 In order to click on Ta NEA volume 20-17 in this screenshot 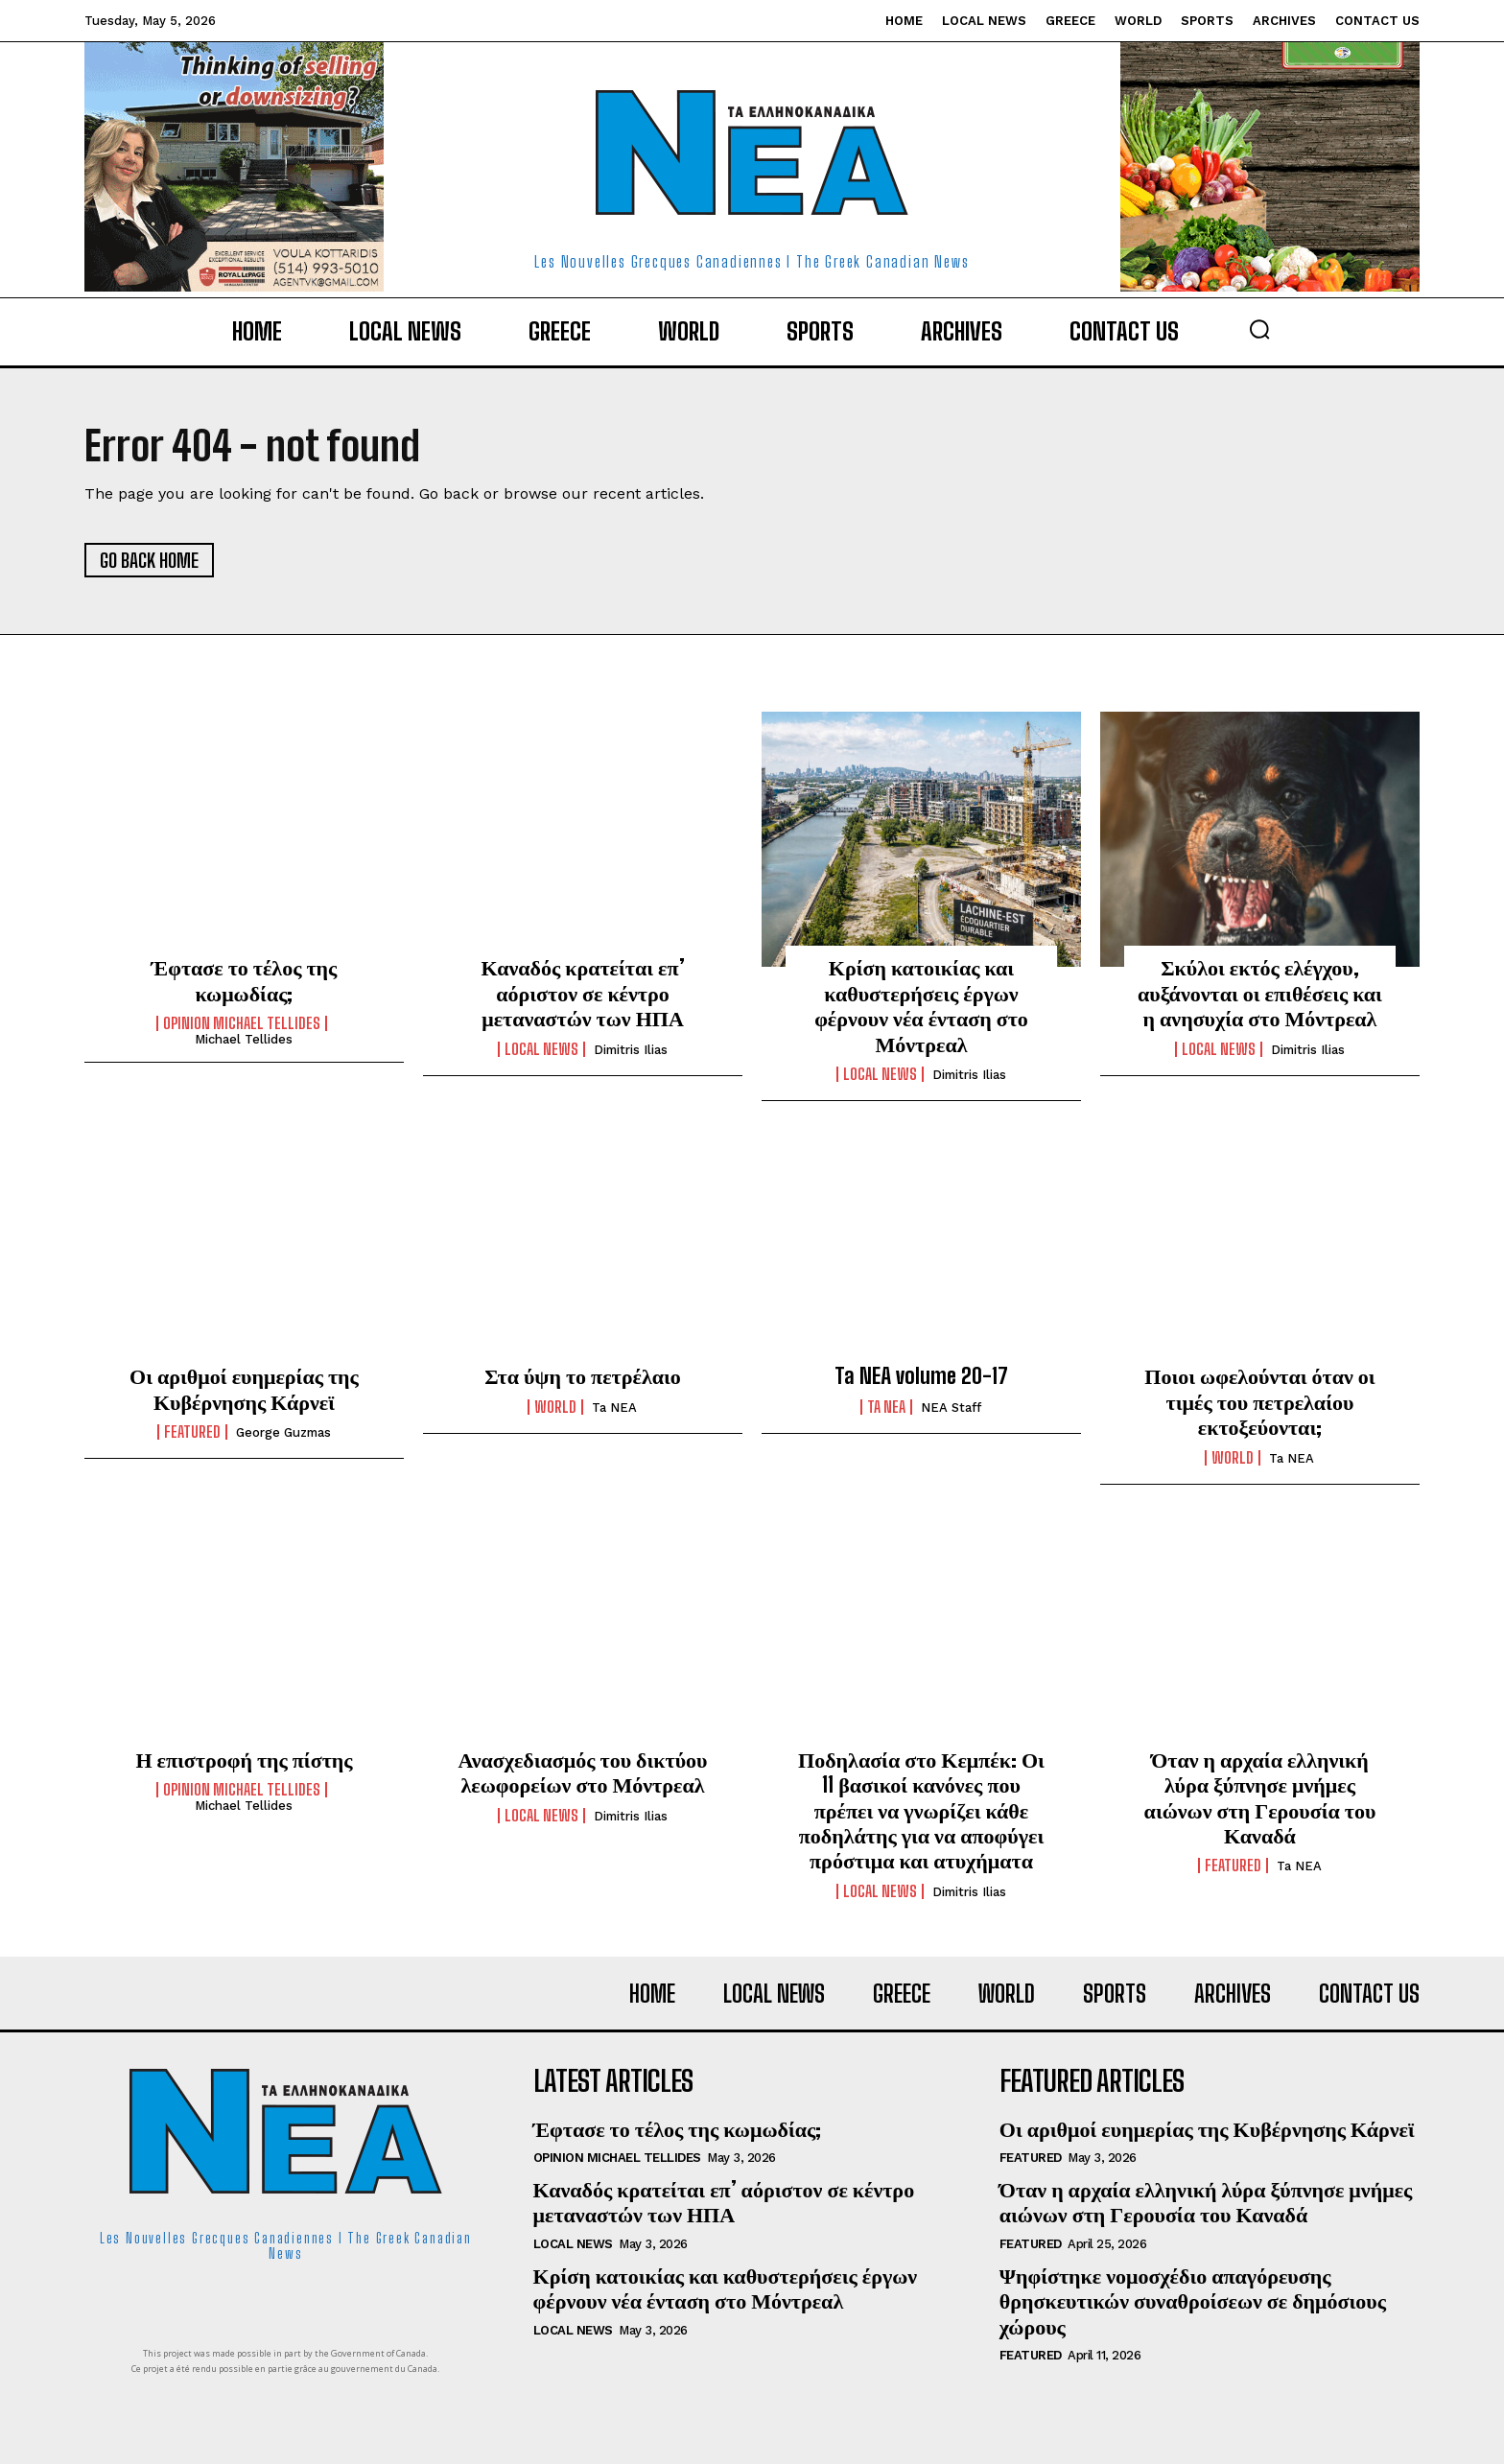, I will do `click(921, 1376)`.